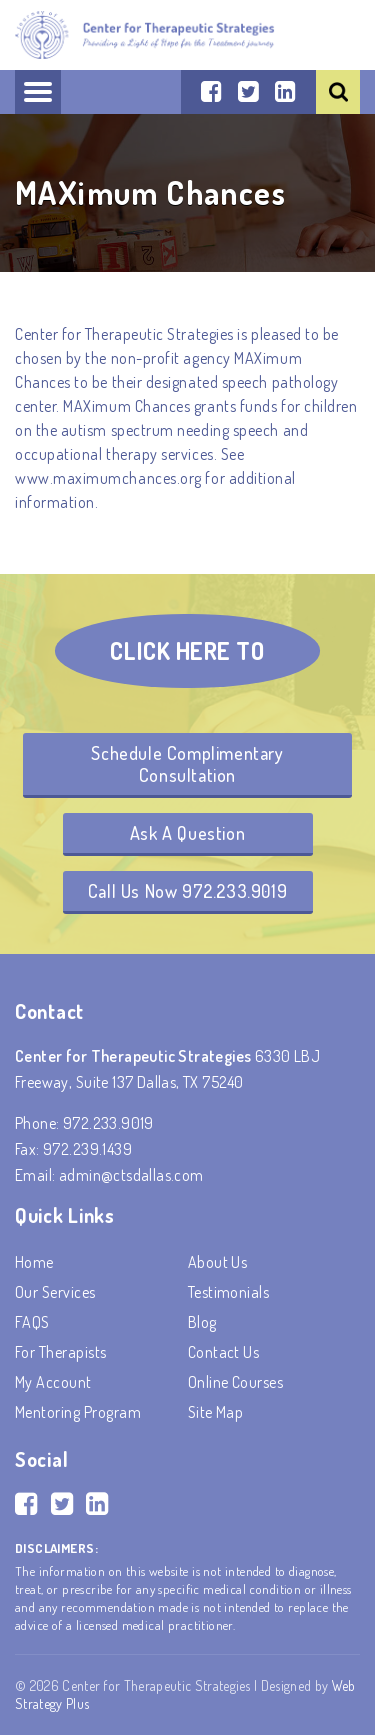  What do you see at coordinates (216, 1412) in the screenshot?
I see `Site Map` at bounding box center [216, 1412].